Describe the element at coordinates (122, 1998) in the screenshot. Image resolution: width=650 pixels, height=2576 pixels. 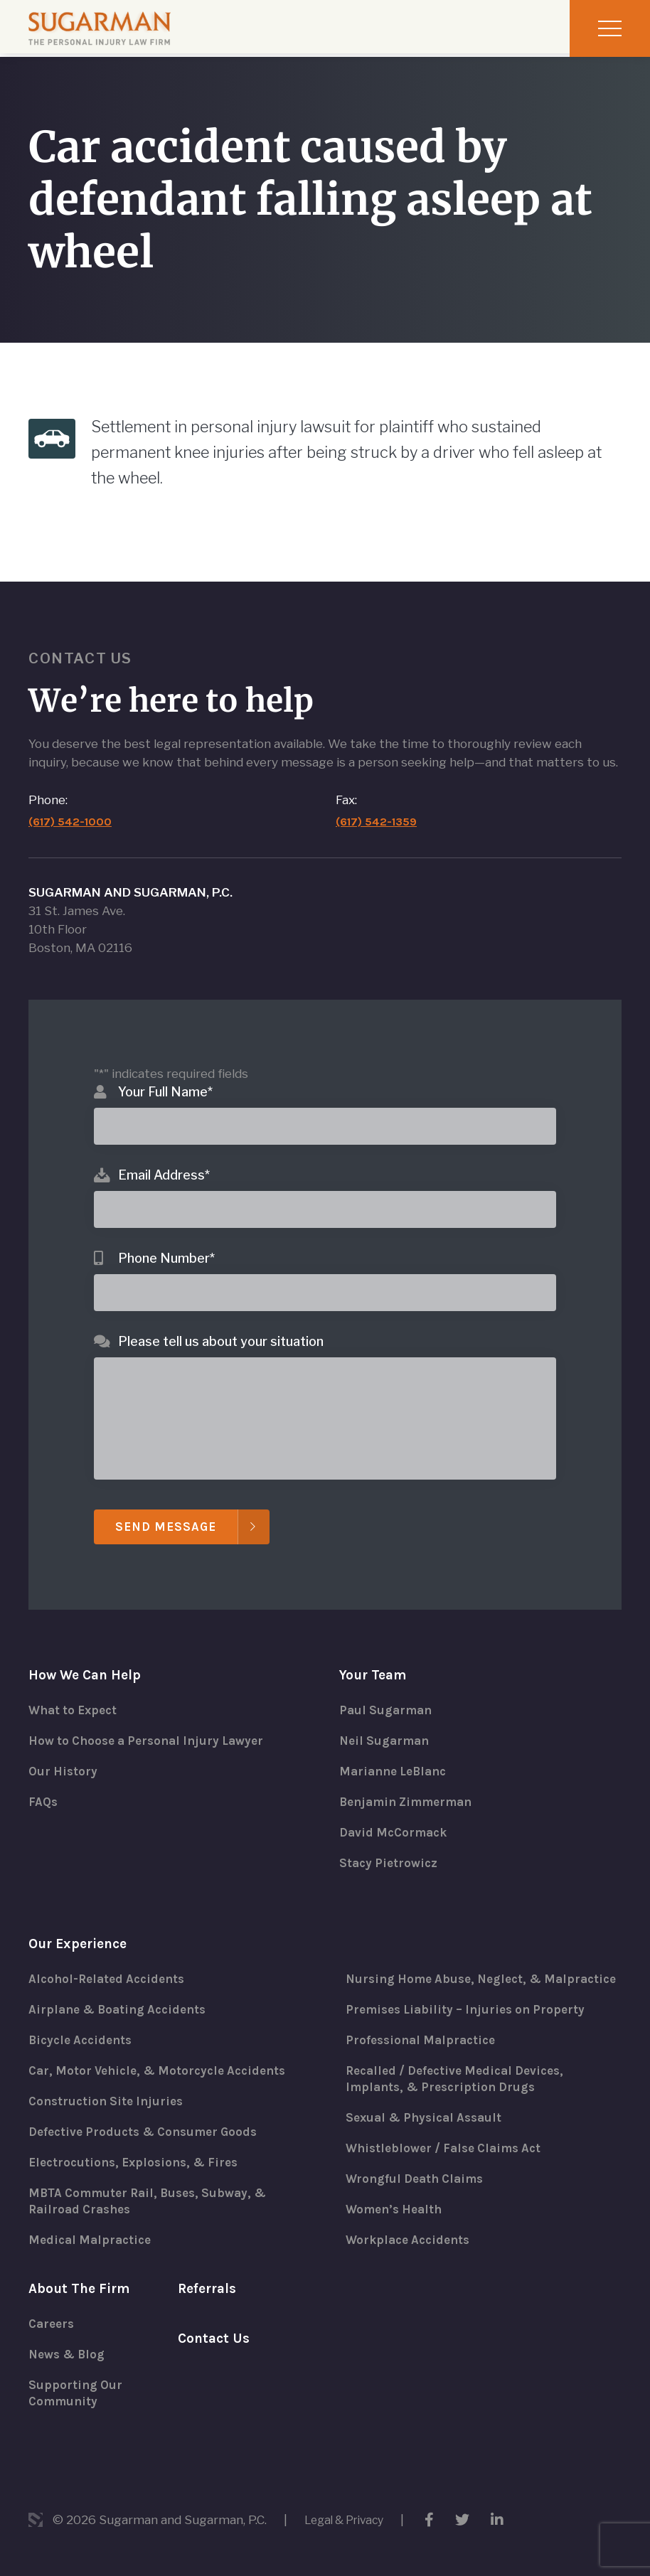
I see `Airplane & Boating Accidents` at that location.